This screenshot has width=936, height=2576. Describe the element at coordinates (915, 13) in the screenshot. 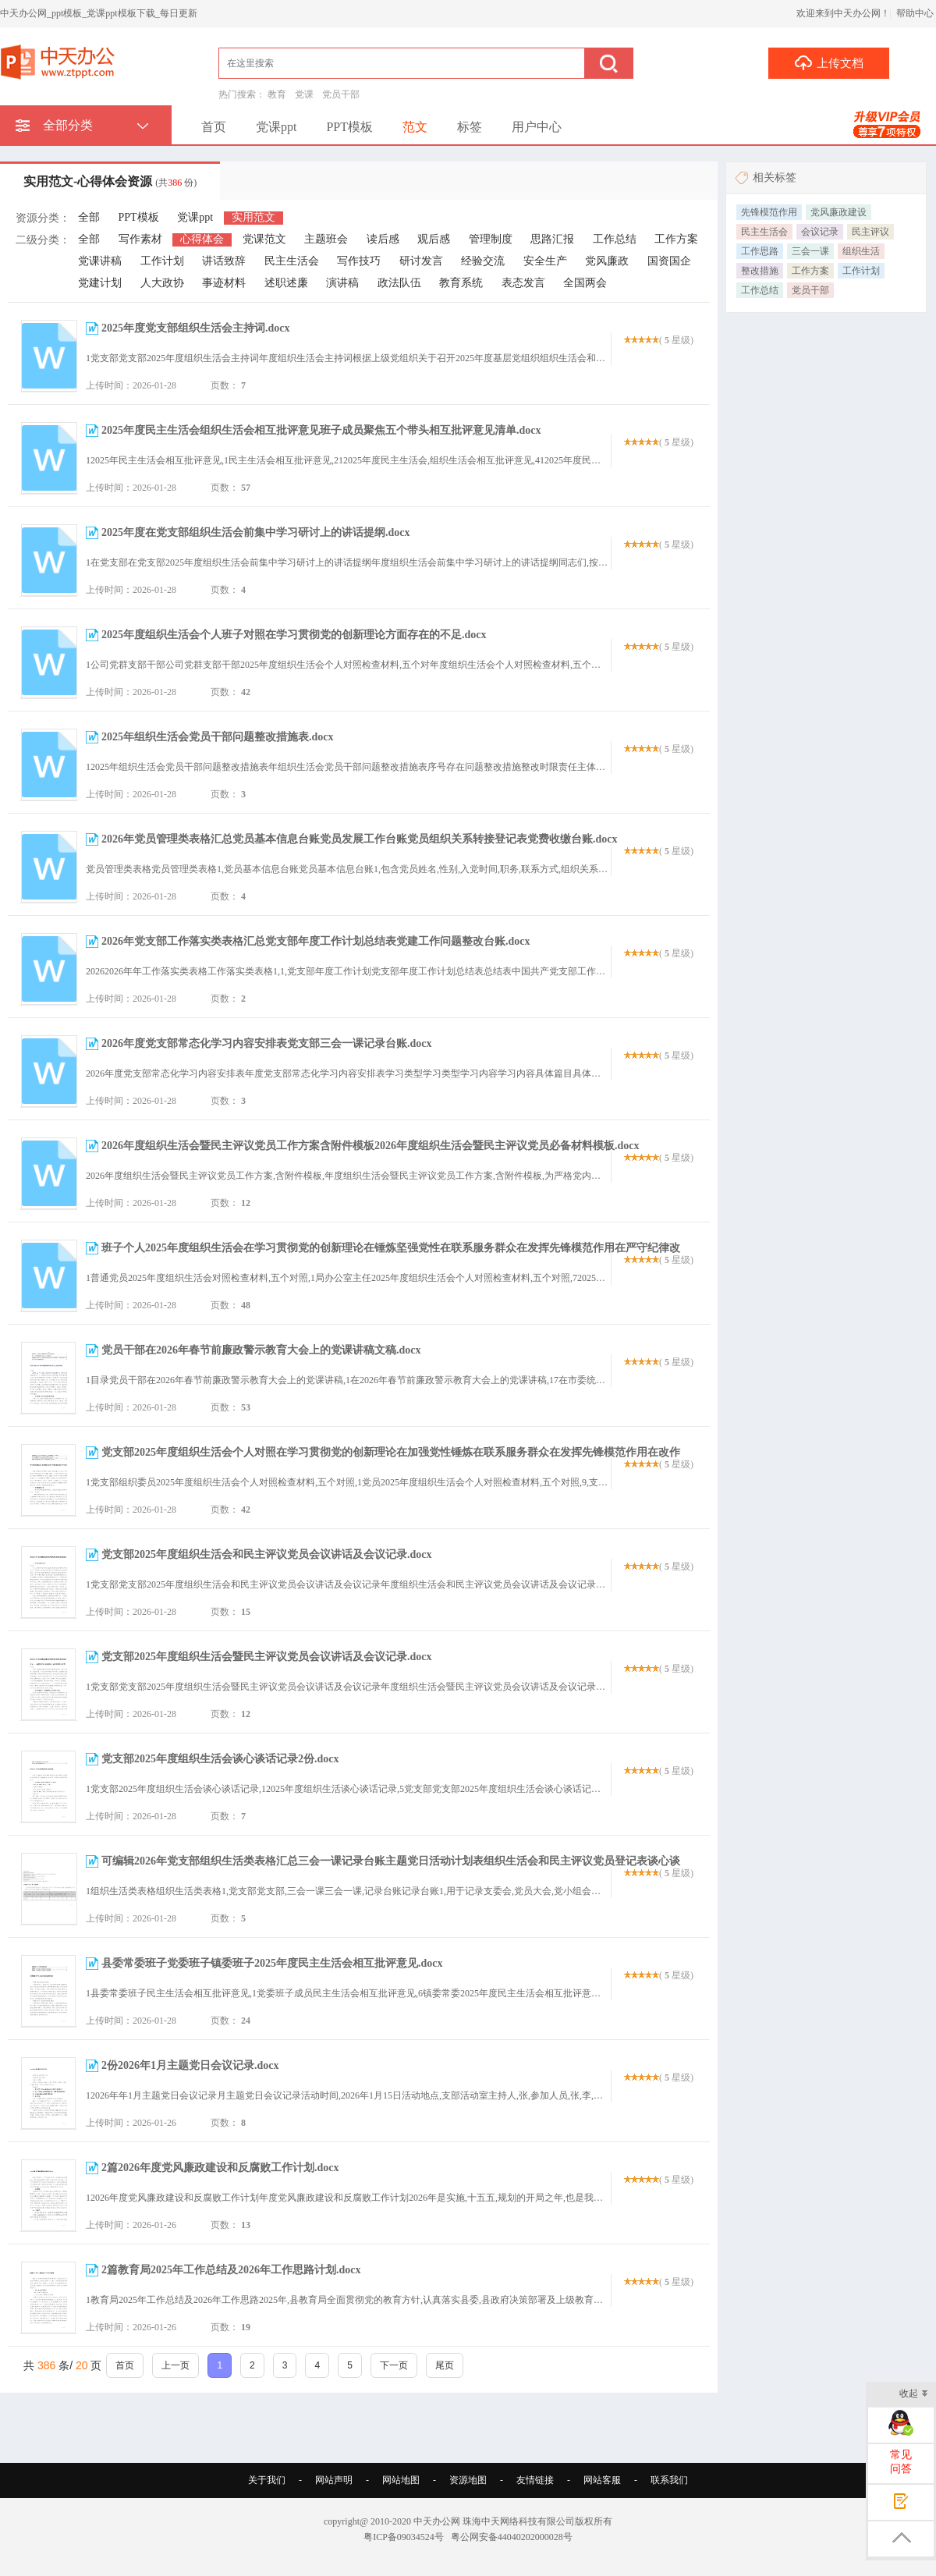

I see `帮助中心` at that location.